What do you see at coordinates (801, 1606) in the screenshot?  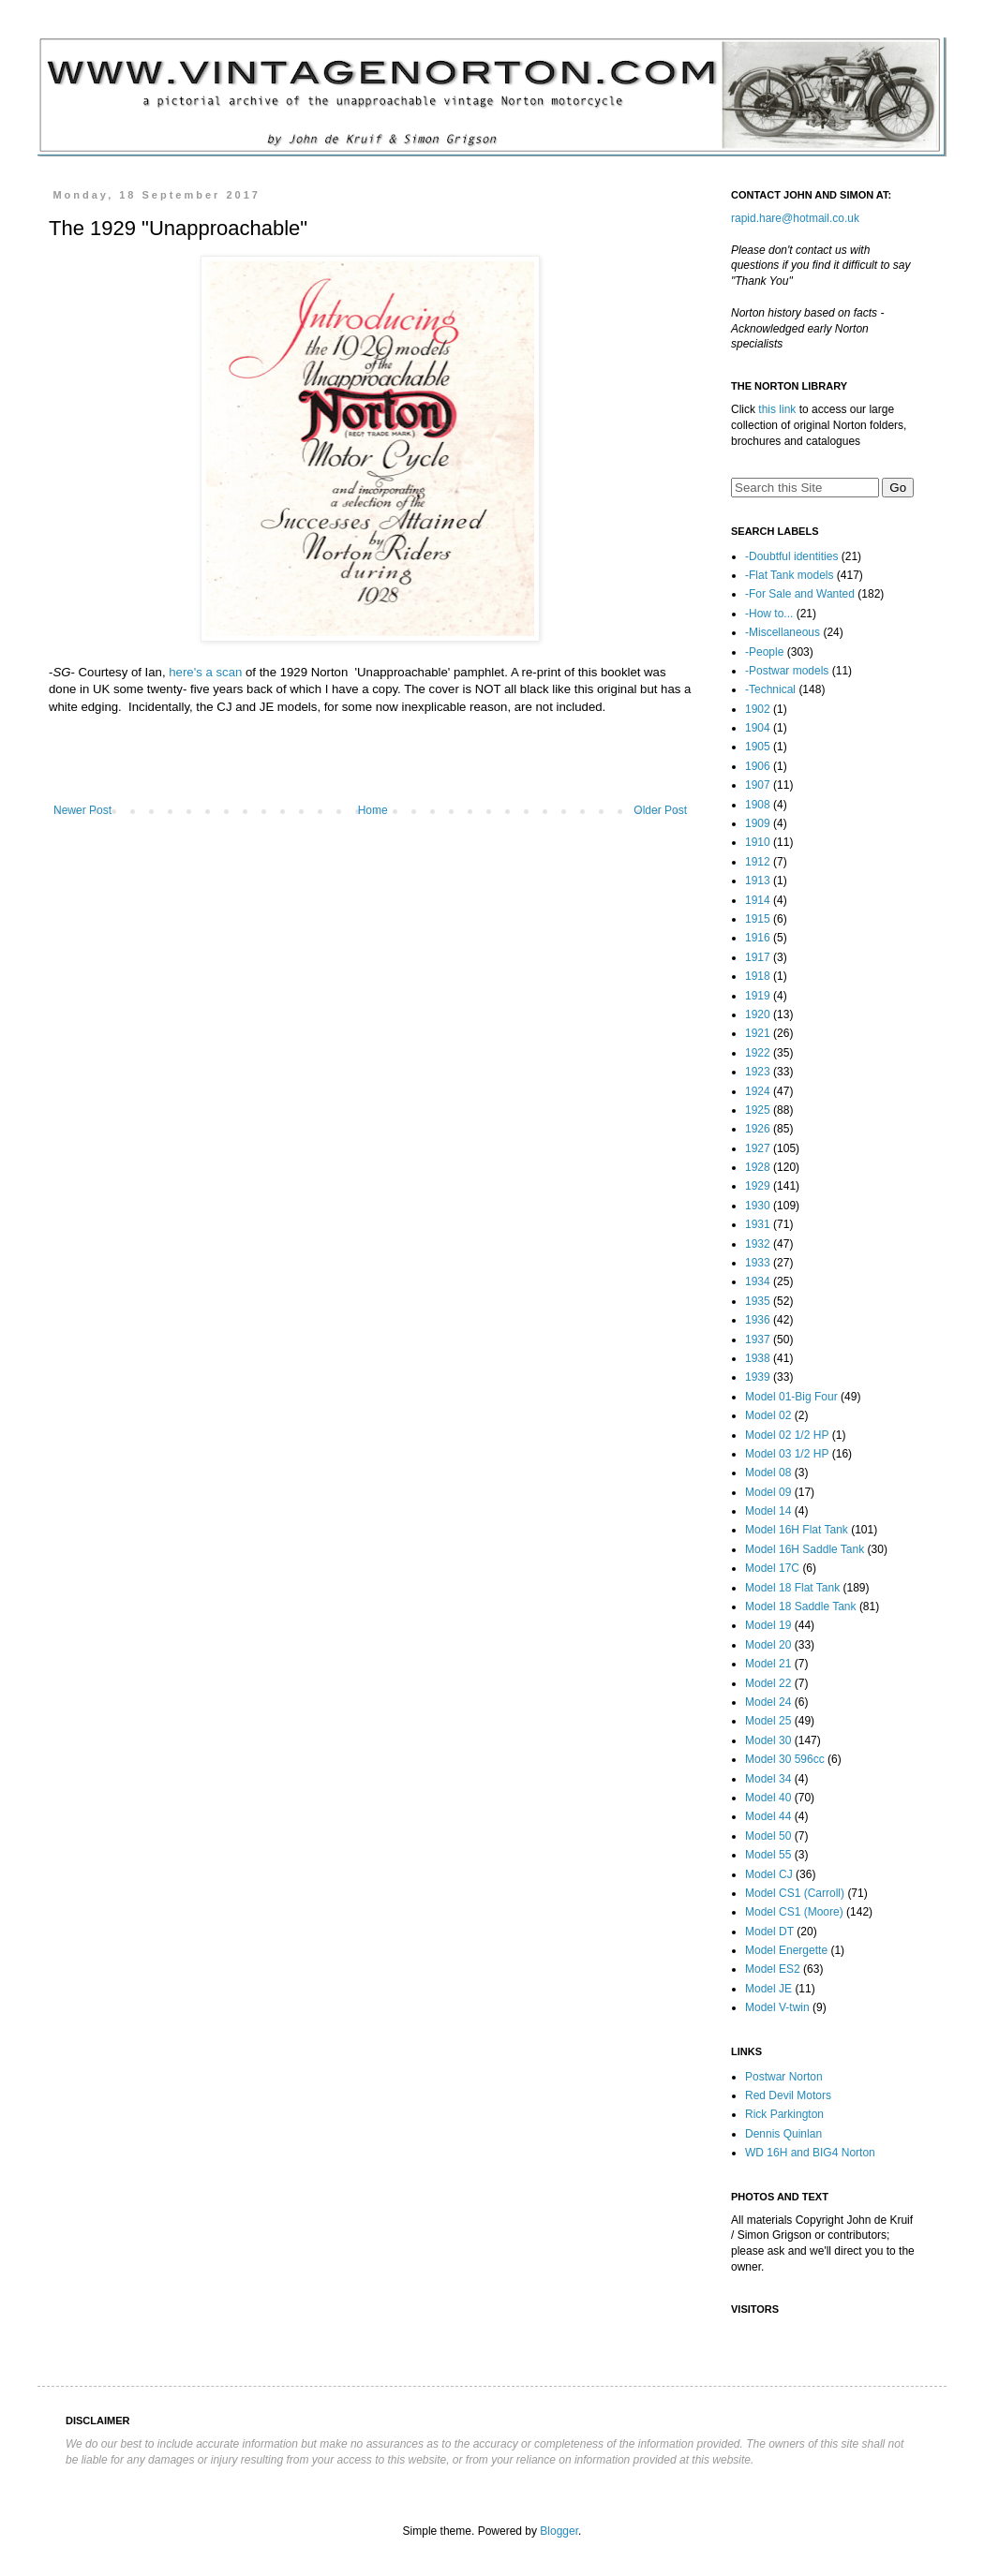 I see `Model 18 Saddle Tank` at bounding box center [801, 1606].